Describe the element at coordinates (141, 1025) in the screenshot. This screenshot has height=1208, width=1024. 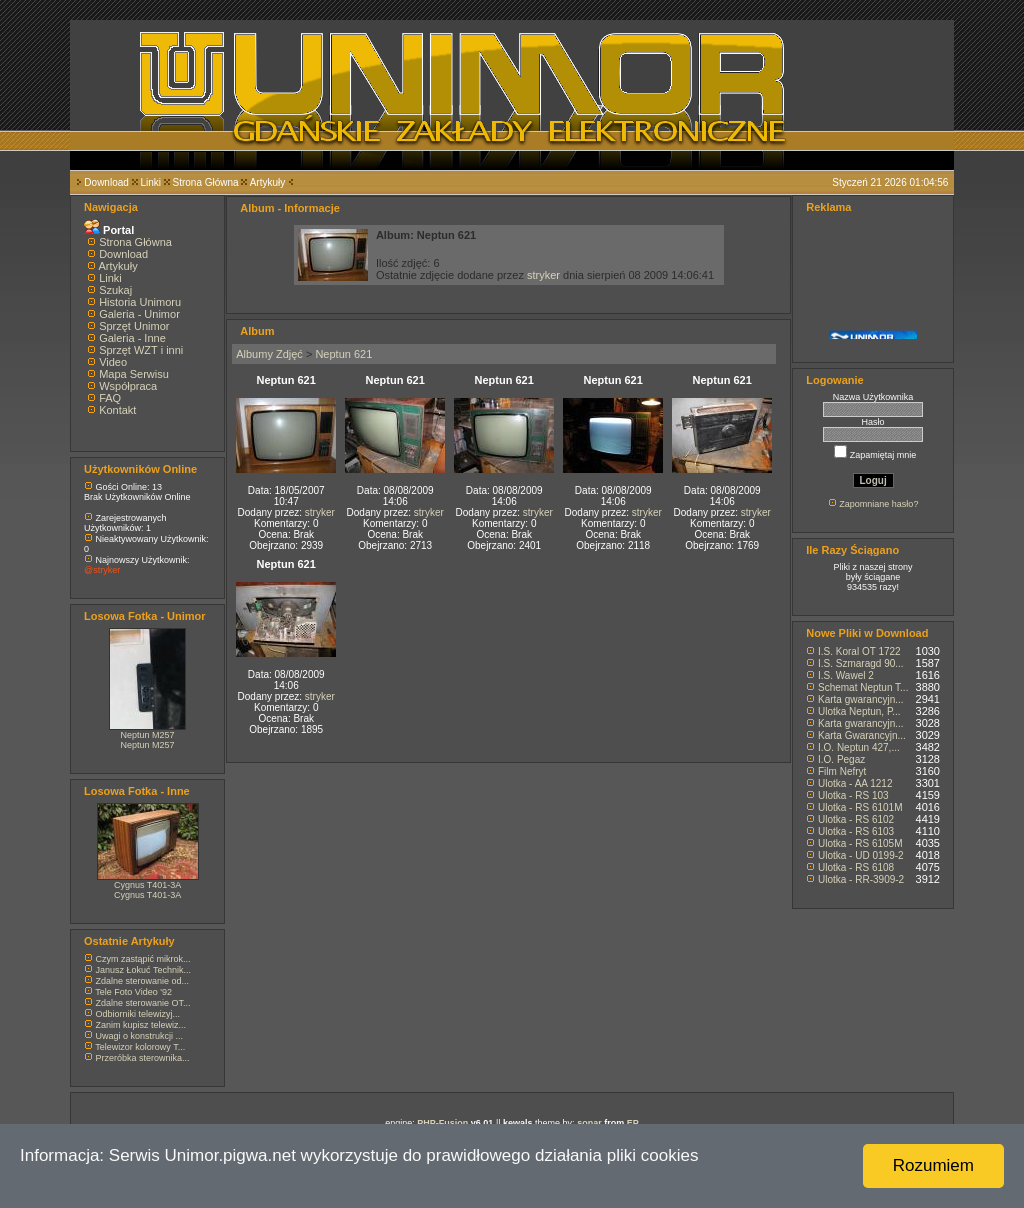
I see `Zanim kupisz telewiz...` at that location.